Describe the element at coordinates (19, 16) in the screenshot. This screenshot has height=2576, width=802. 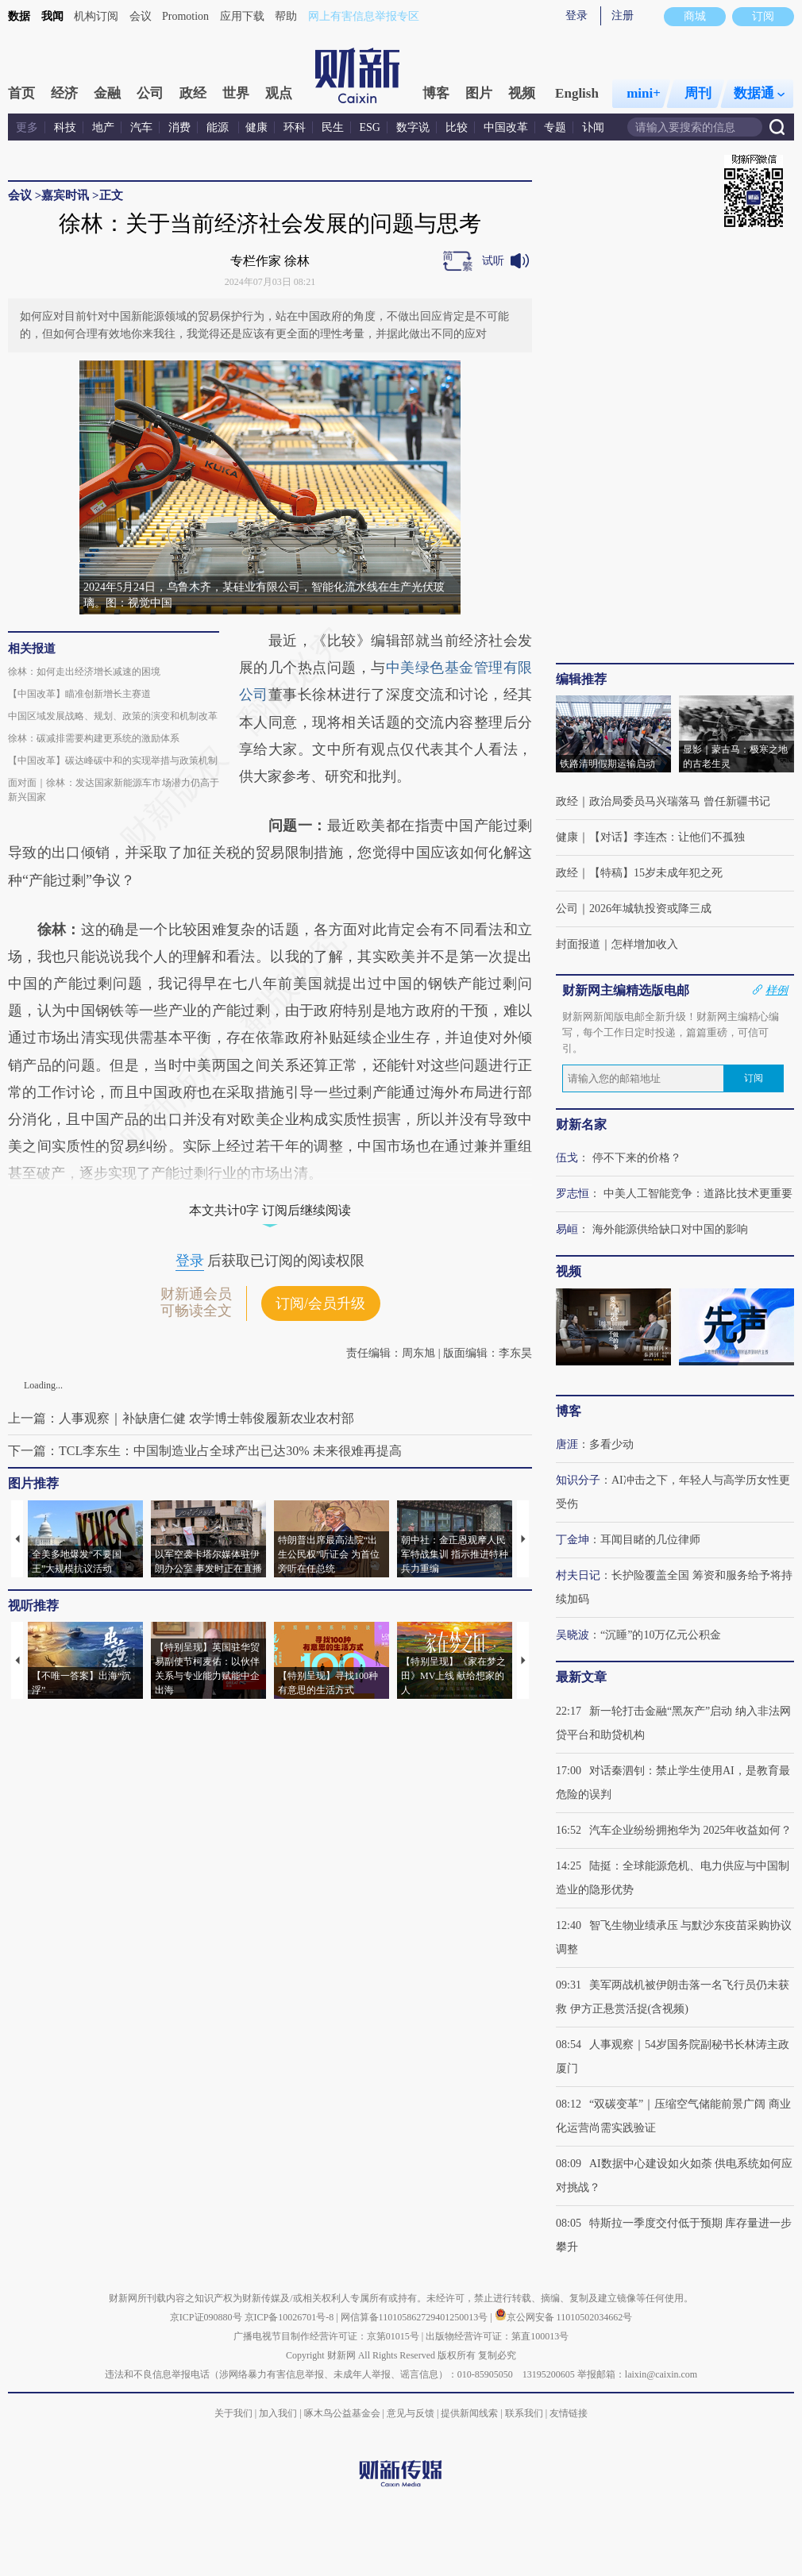
I see `数据` at that location.